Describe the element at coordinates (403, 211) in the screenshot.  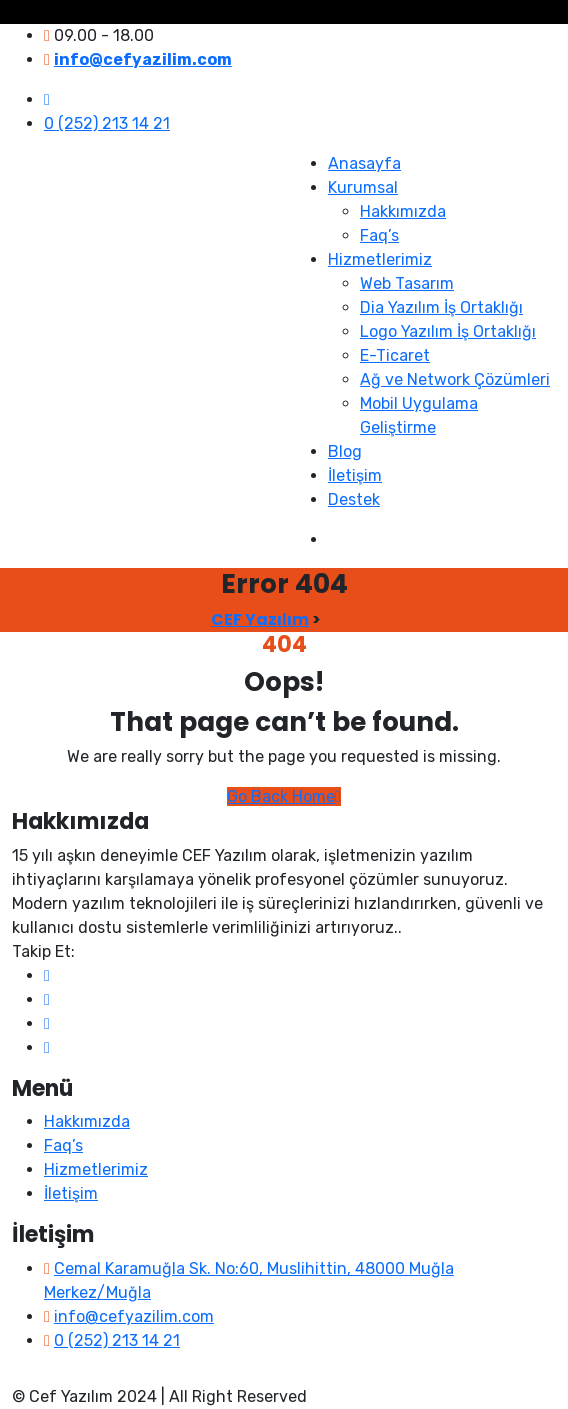
I see `Hakkımızda` at that location.